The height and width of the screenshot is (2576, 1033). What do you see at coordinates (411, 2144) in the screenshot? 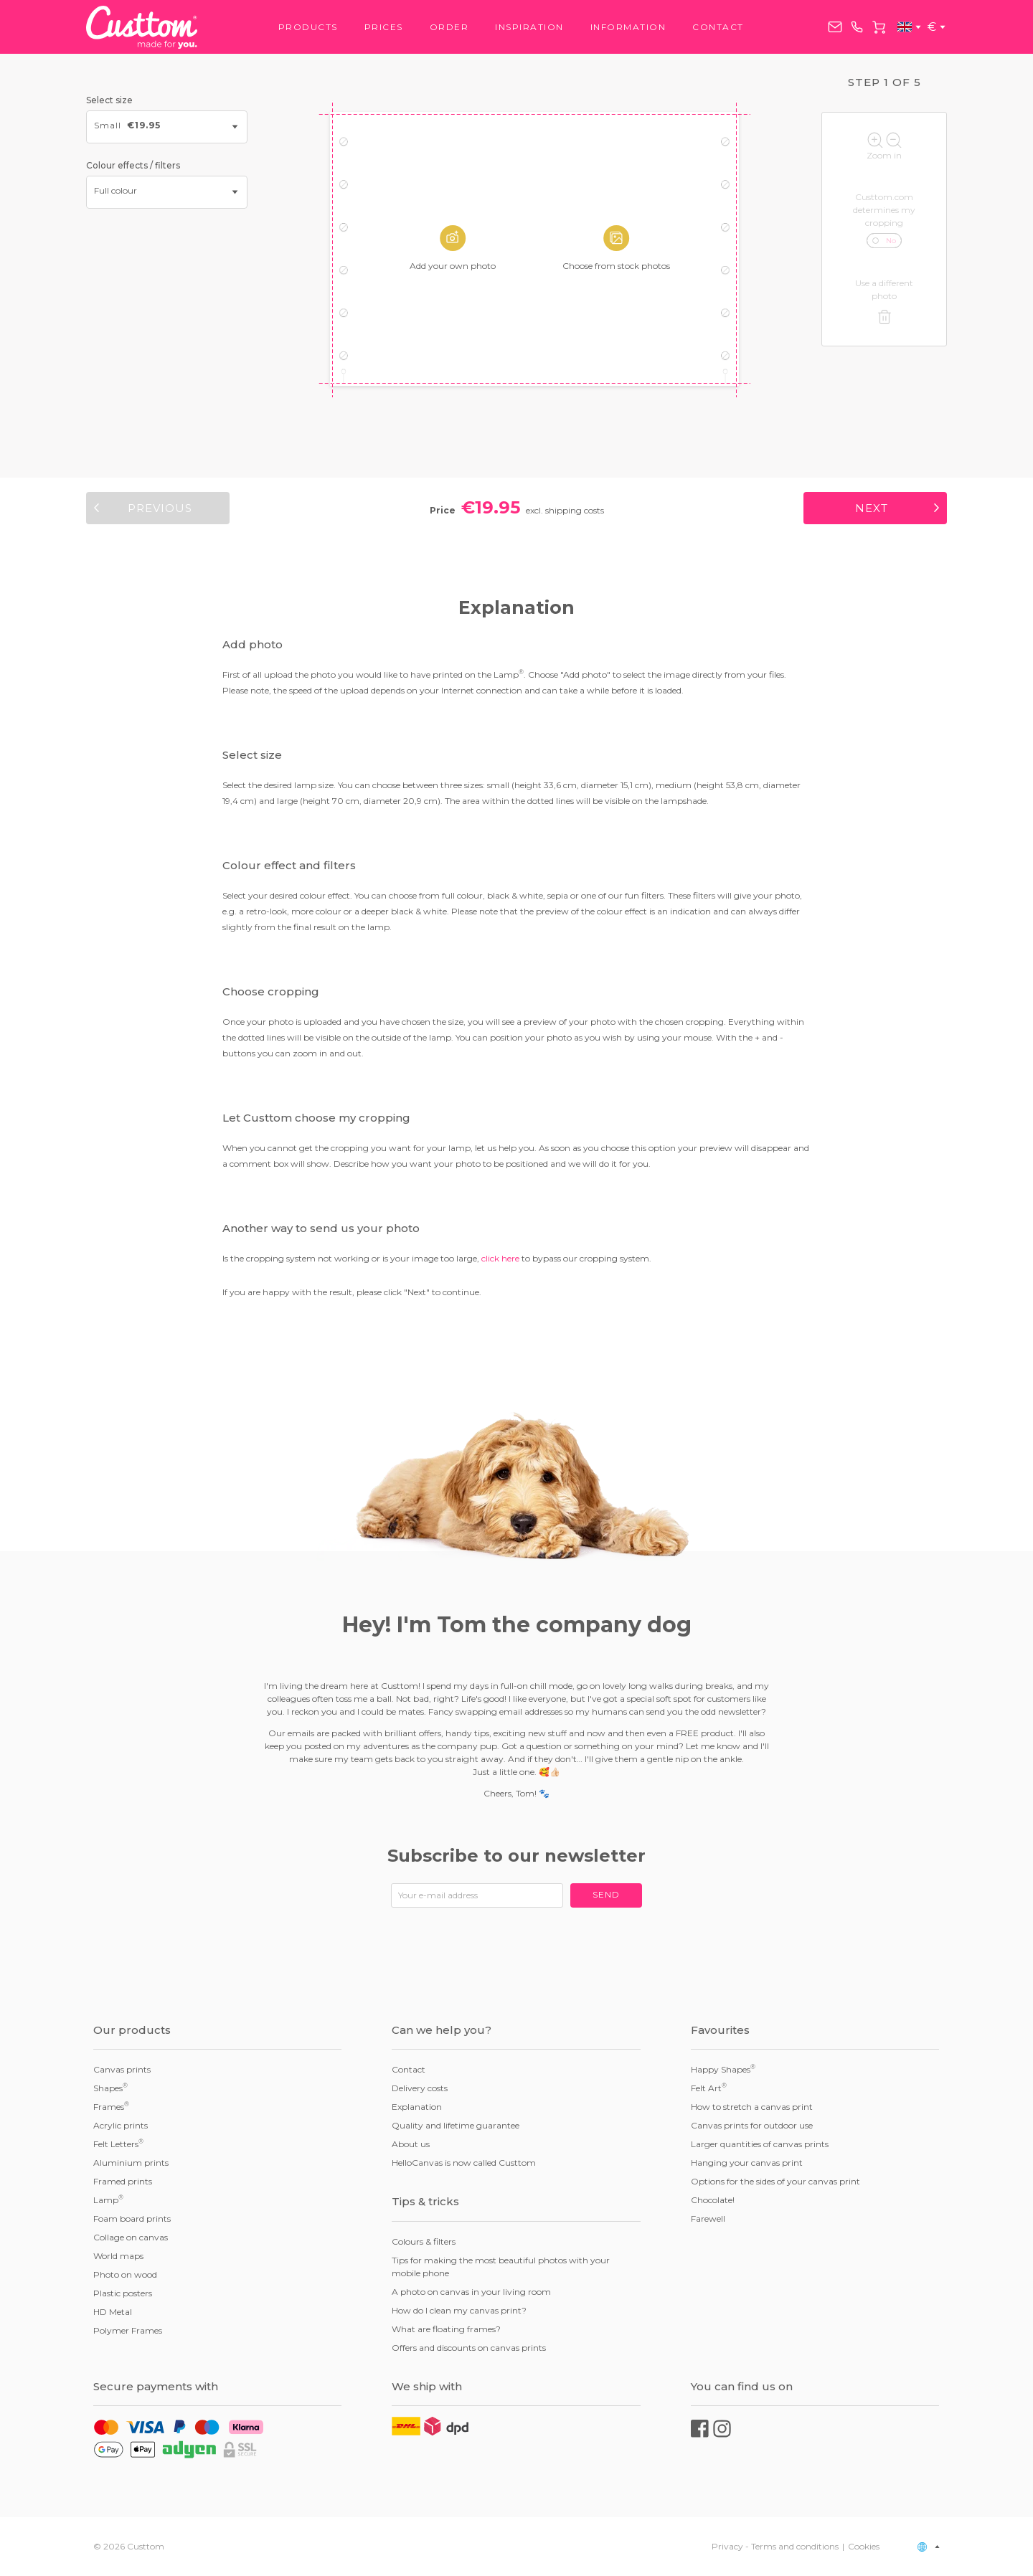
I see `About us` at bounding box center [411, 2144].